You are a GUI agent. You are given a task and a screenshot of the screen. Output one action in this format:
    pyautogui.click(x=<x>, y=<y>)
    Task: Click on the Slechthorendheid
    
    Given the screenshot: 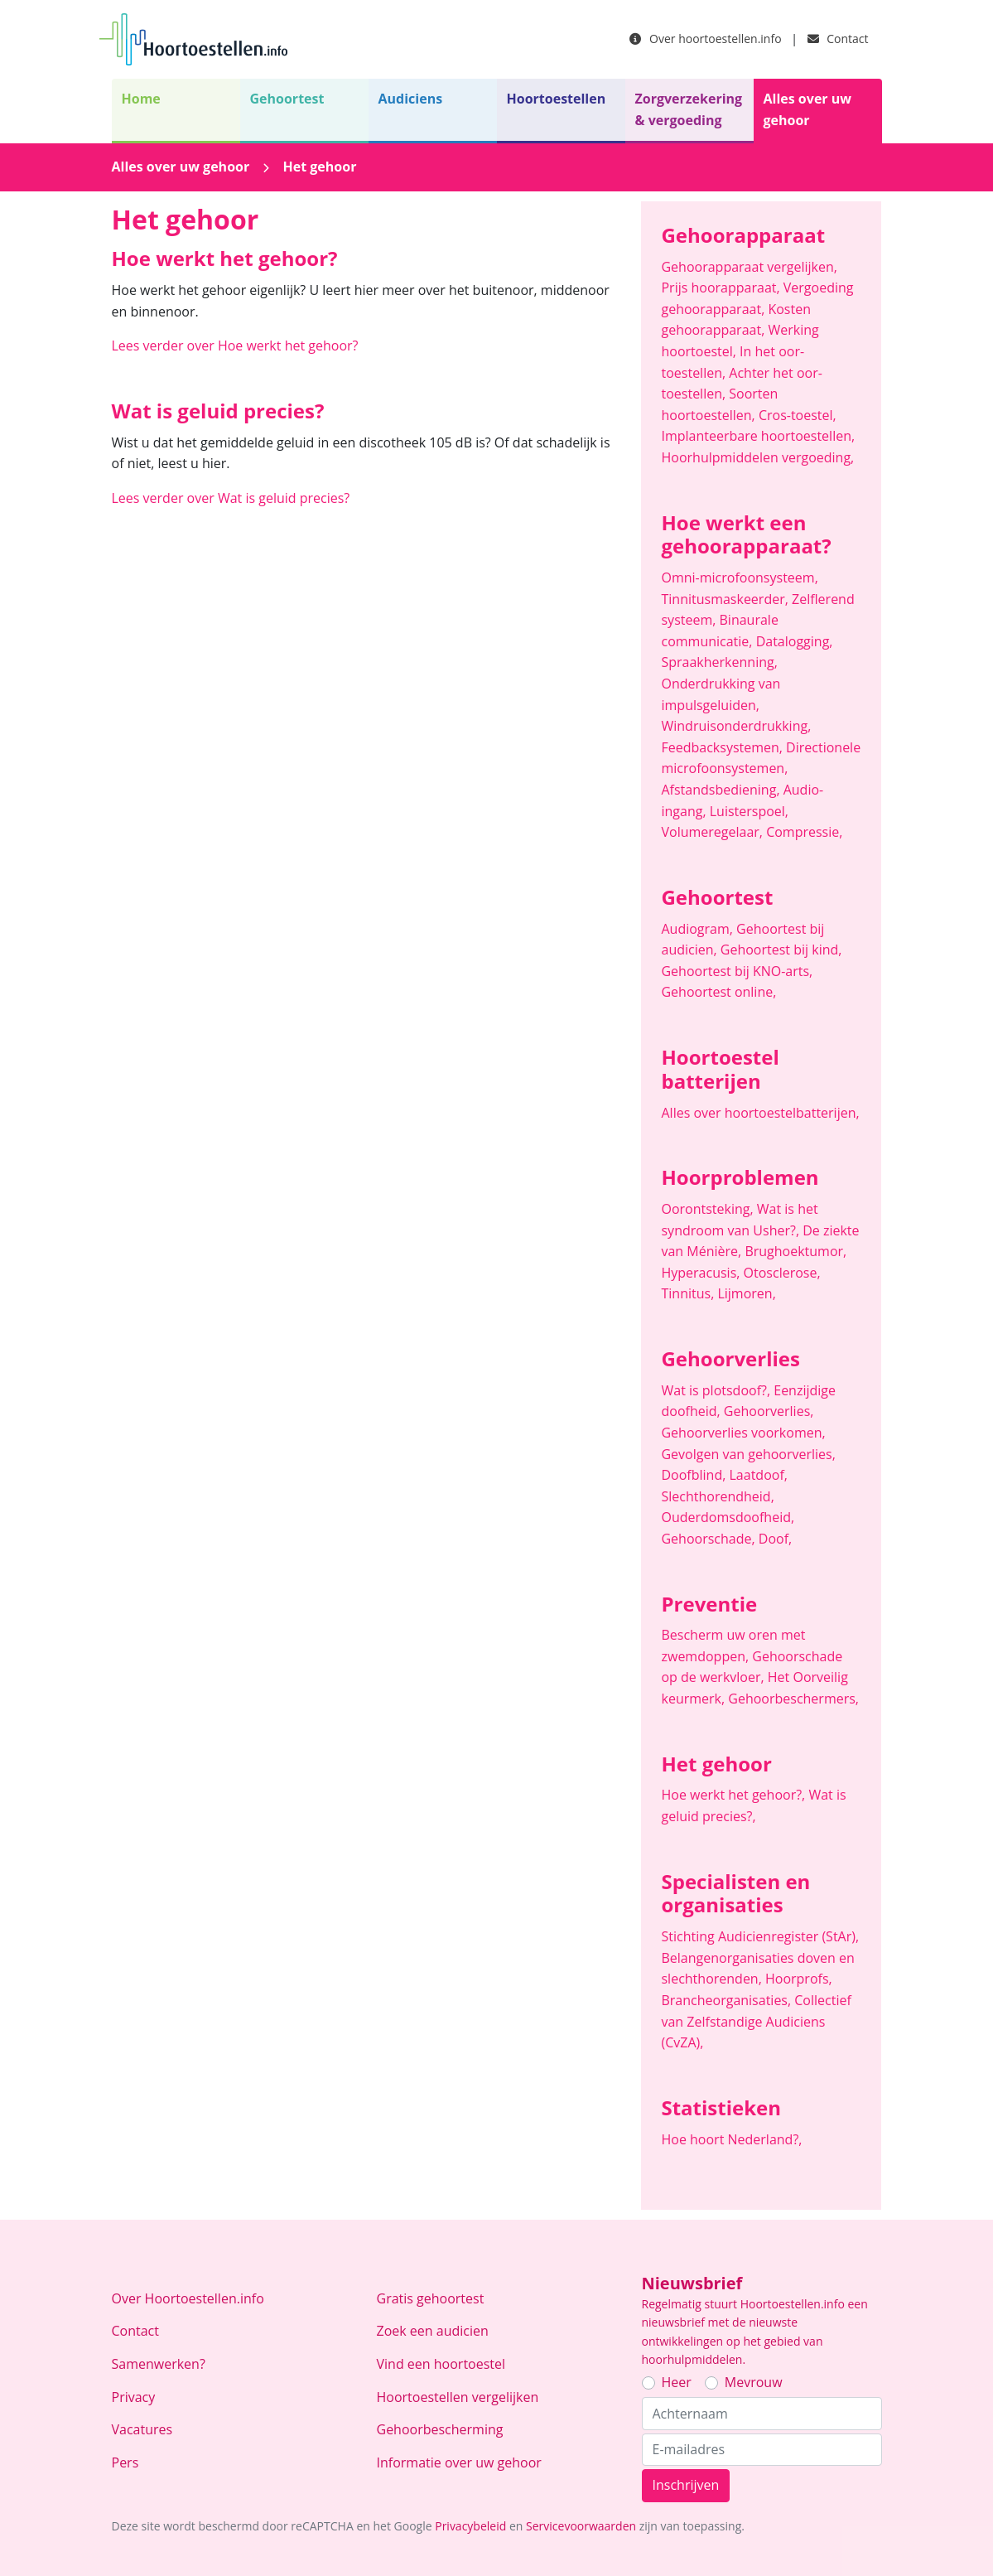 What is the action you would take?
    pyautogui.click(x=717, y=1496)
    